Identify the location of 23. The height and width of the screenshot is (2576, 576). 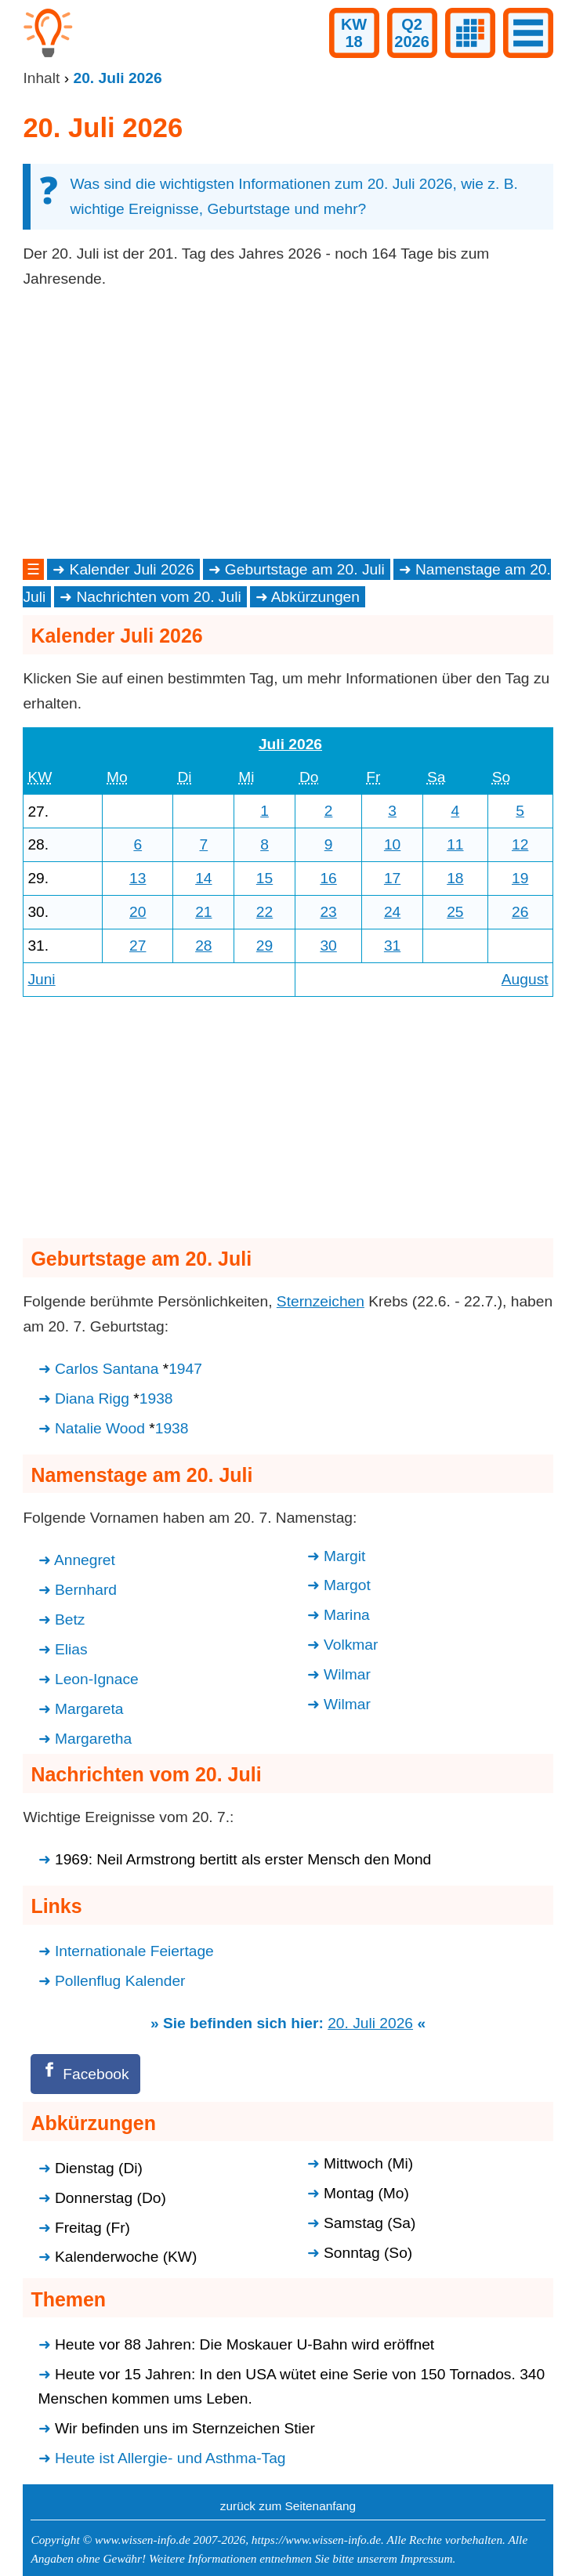
(328, 912).